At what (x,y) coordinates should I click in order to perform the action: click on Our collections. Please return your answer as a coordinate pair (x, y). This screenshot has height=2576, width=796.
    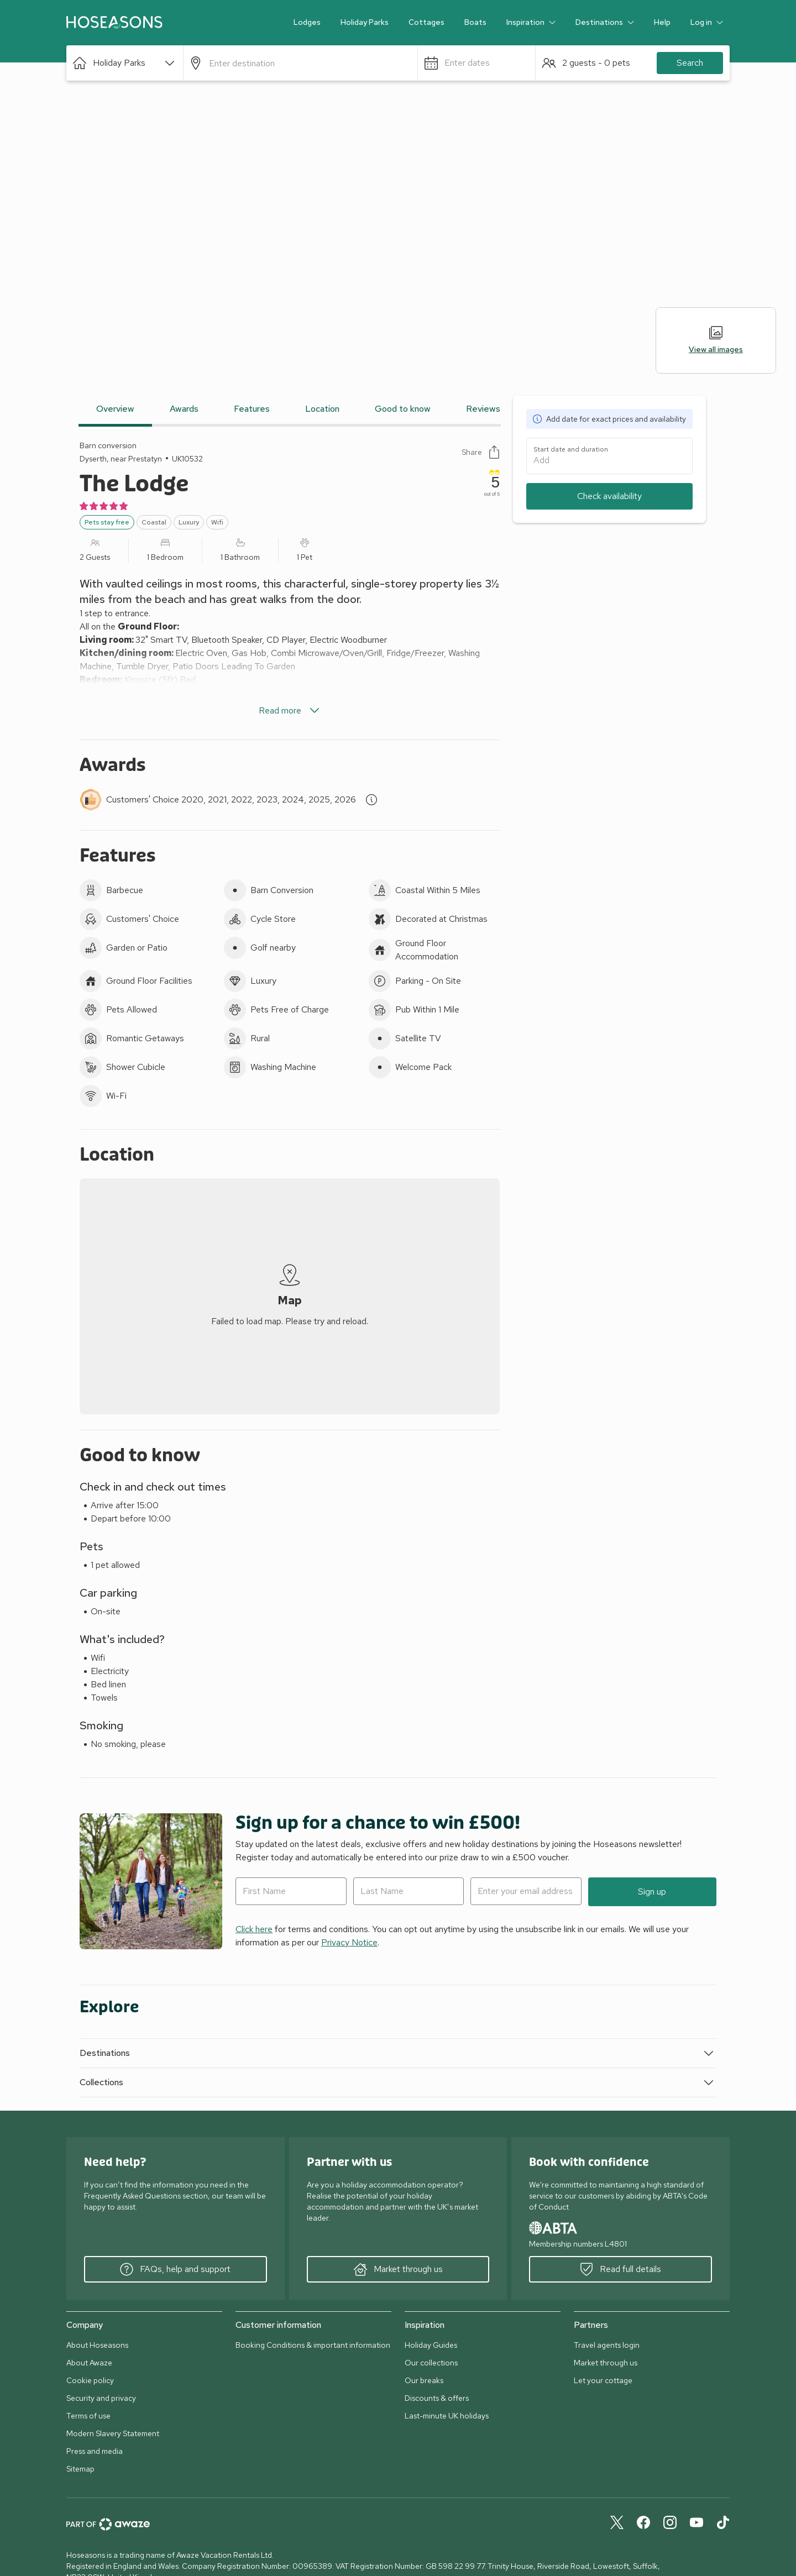
    Looking at the image, I should click on (431, 2363).